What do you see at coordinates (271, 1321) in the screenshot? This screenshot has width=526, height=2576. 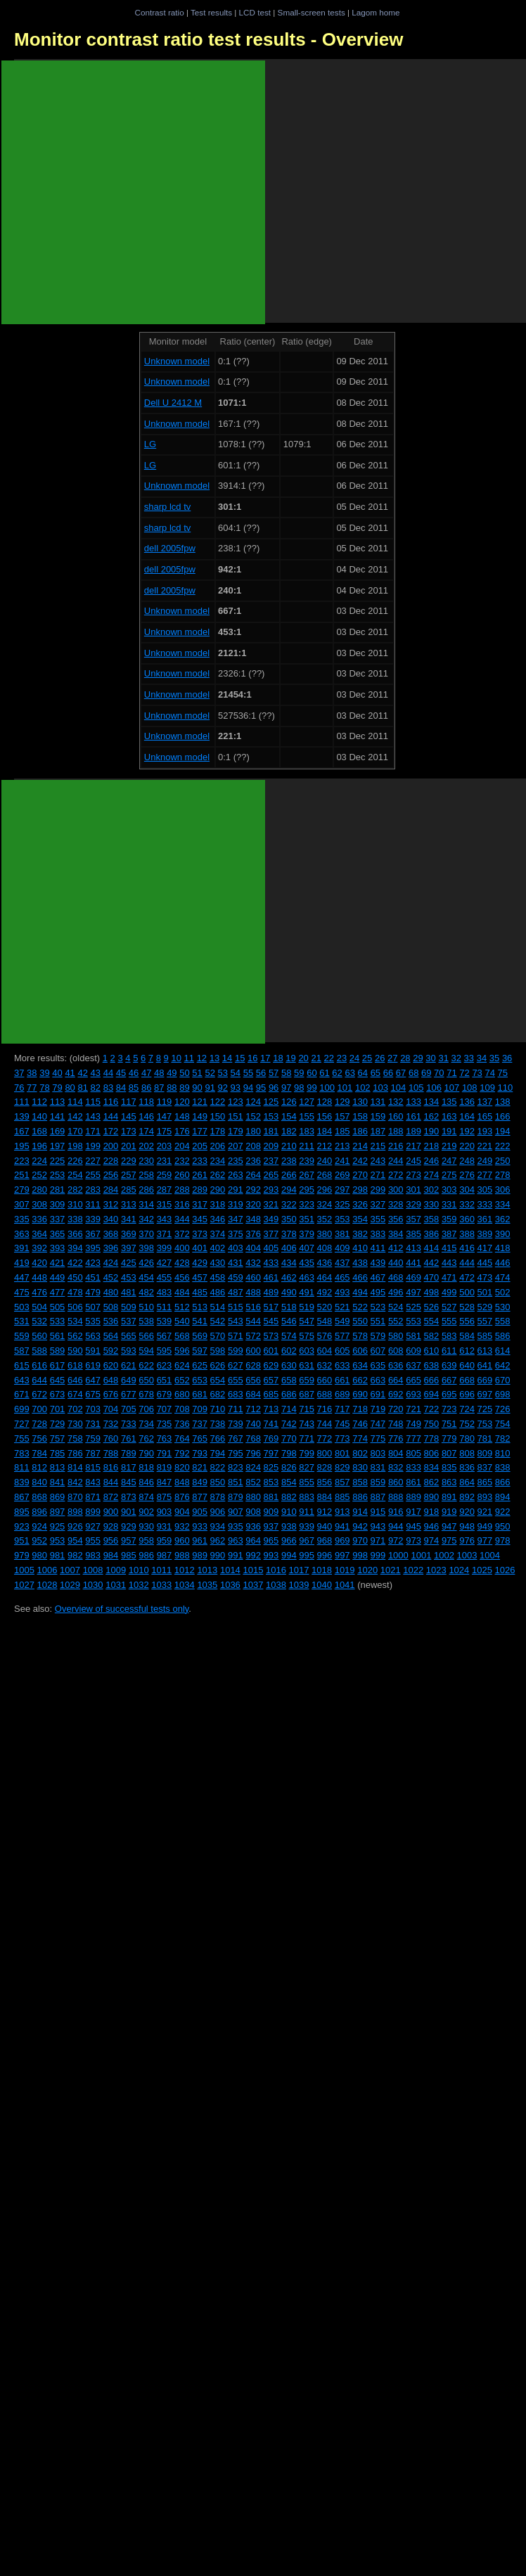 I see `545` at bounding box center [271, 1321].